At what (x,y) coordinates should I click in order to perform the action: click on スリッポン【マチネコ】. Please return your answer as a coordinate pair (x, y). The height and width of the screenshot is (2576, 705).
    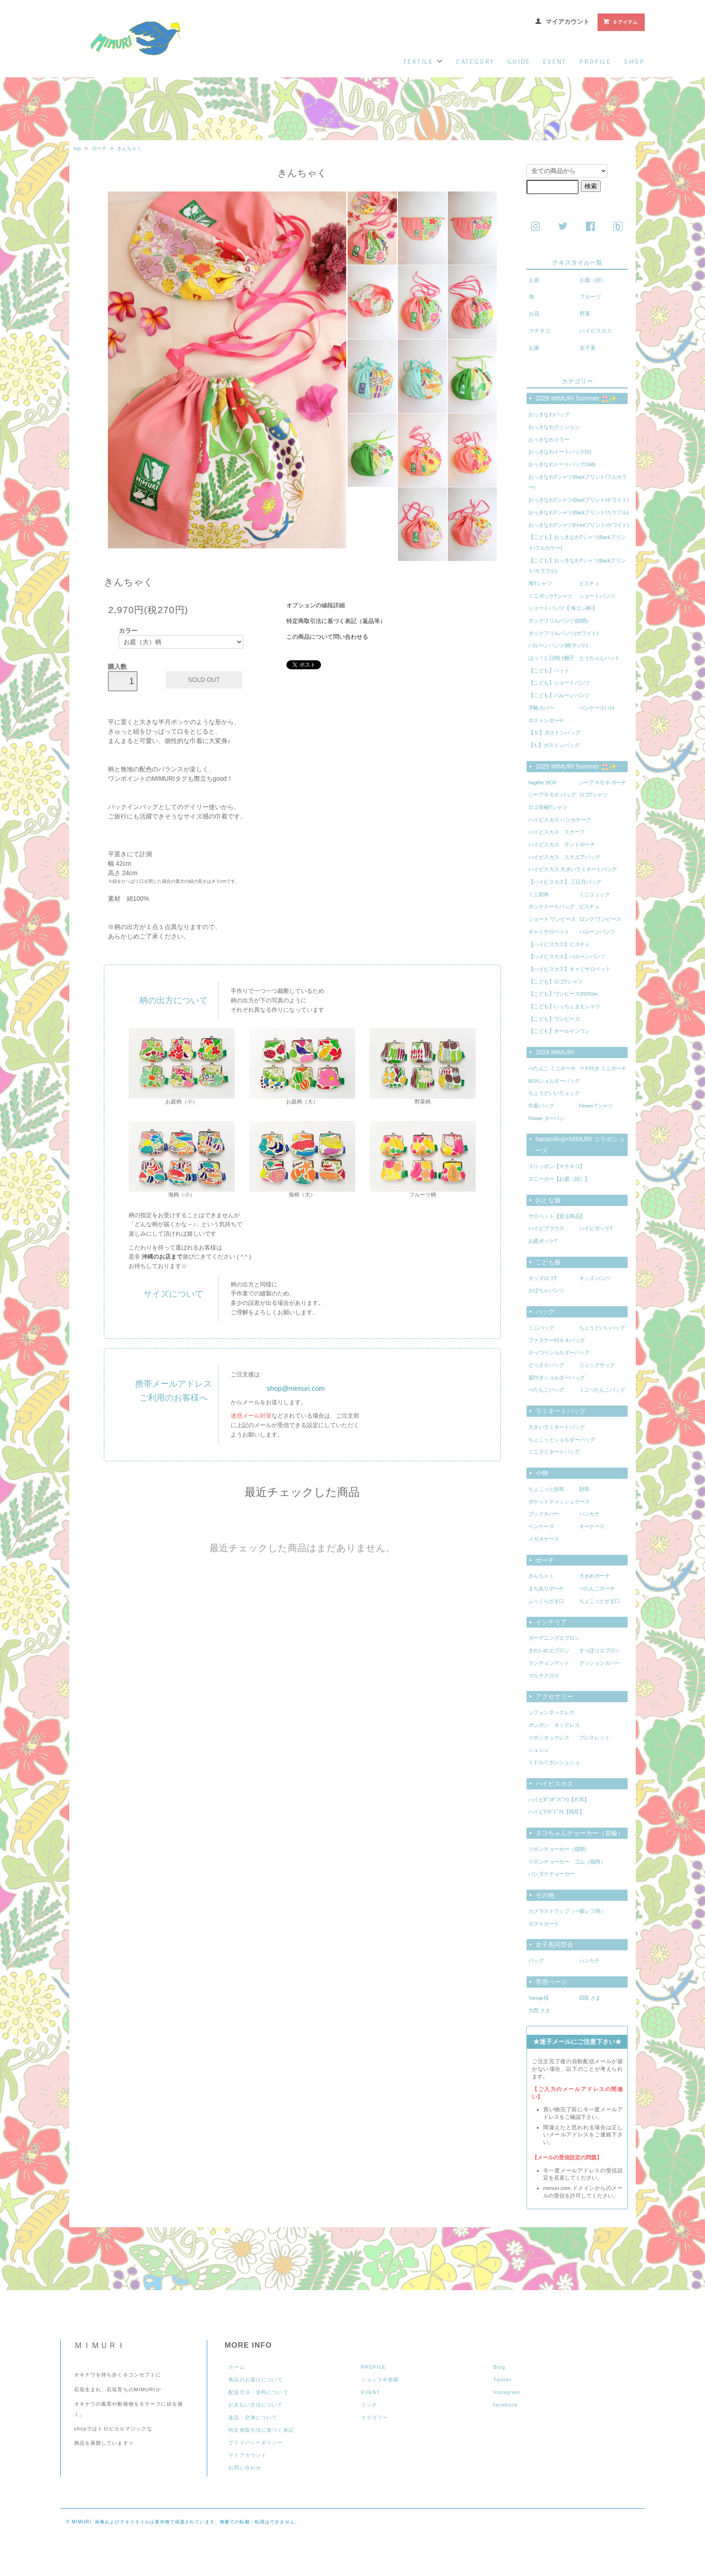
    Looking at the image, I should click on (556, 1166).